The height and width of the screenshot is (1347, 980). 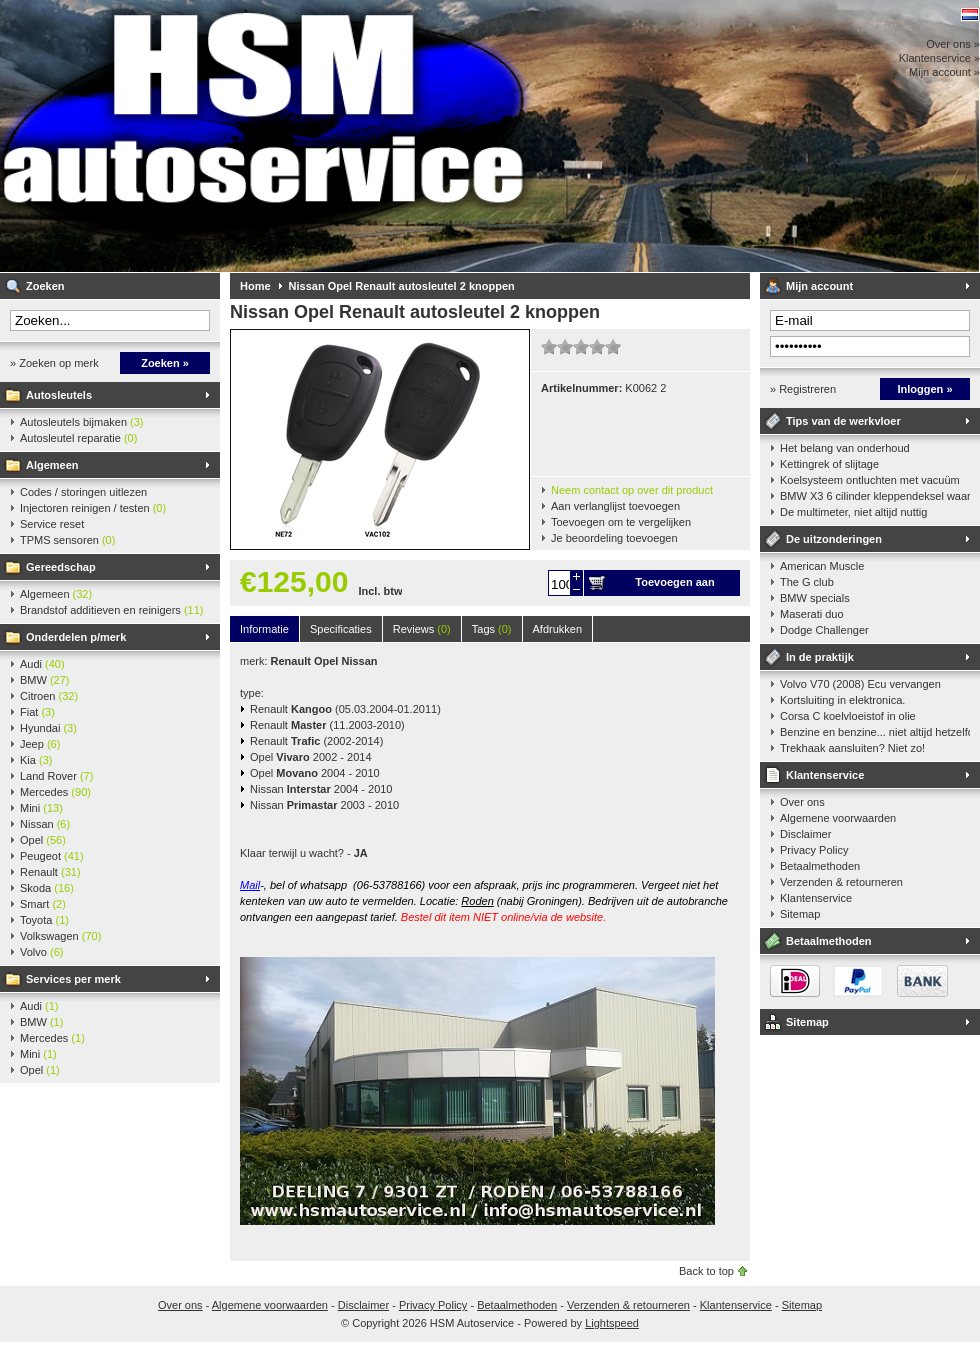 What do you see at coordinates (78, 438) in the screenshot?
I see `Autosleutel reparatie` at bounding box center [78, 438].